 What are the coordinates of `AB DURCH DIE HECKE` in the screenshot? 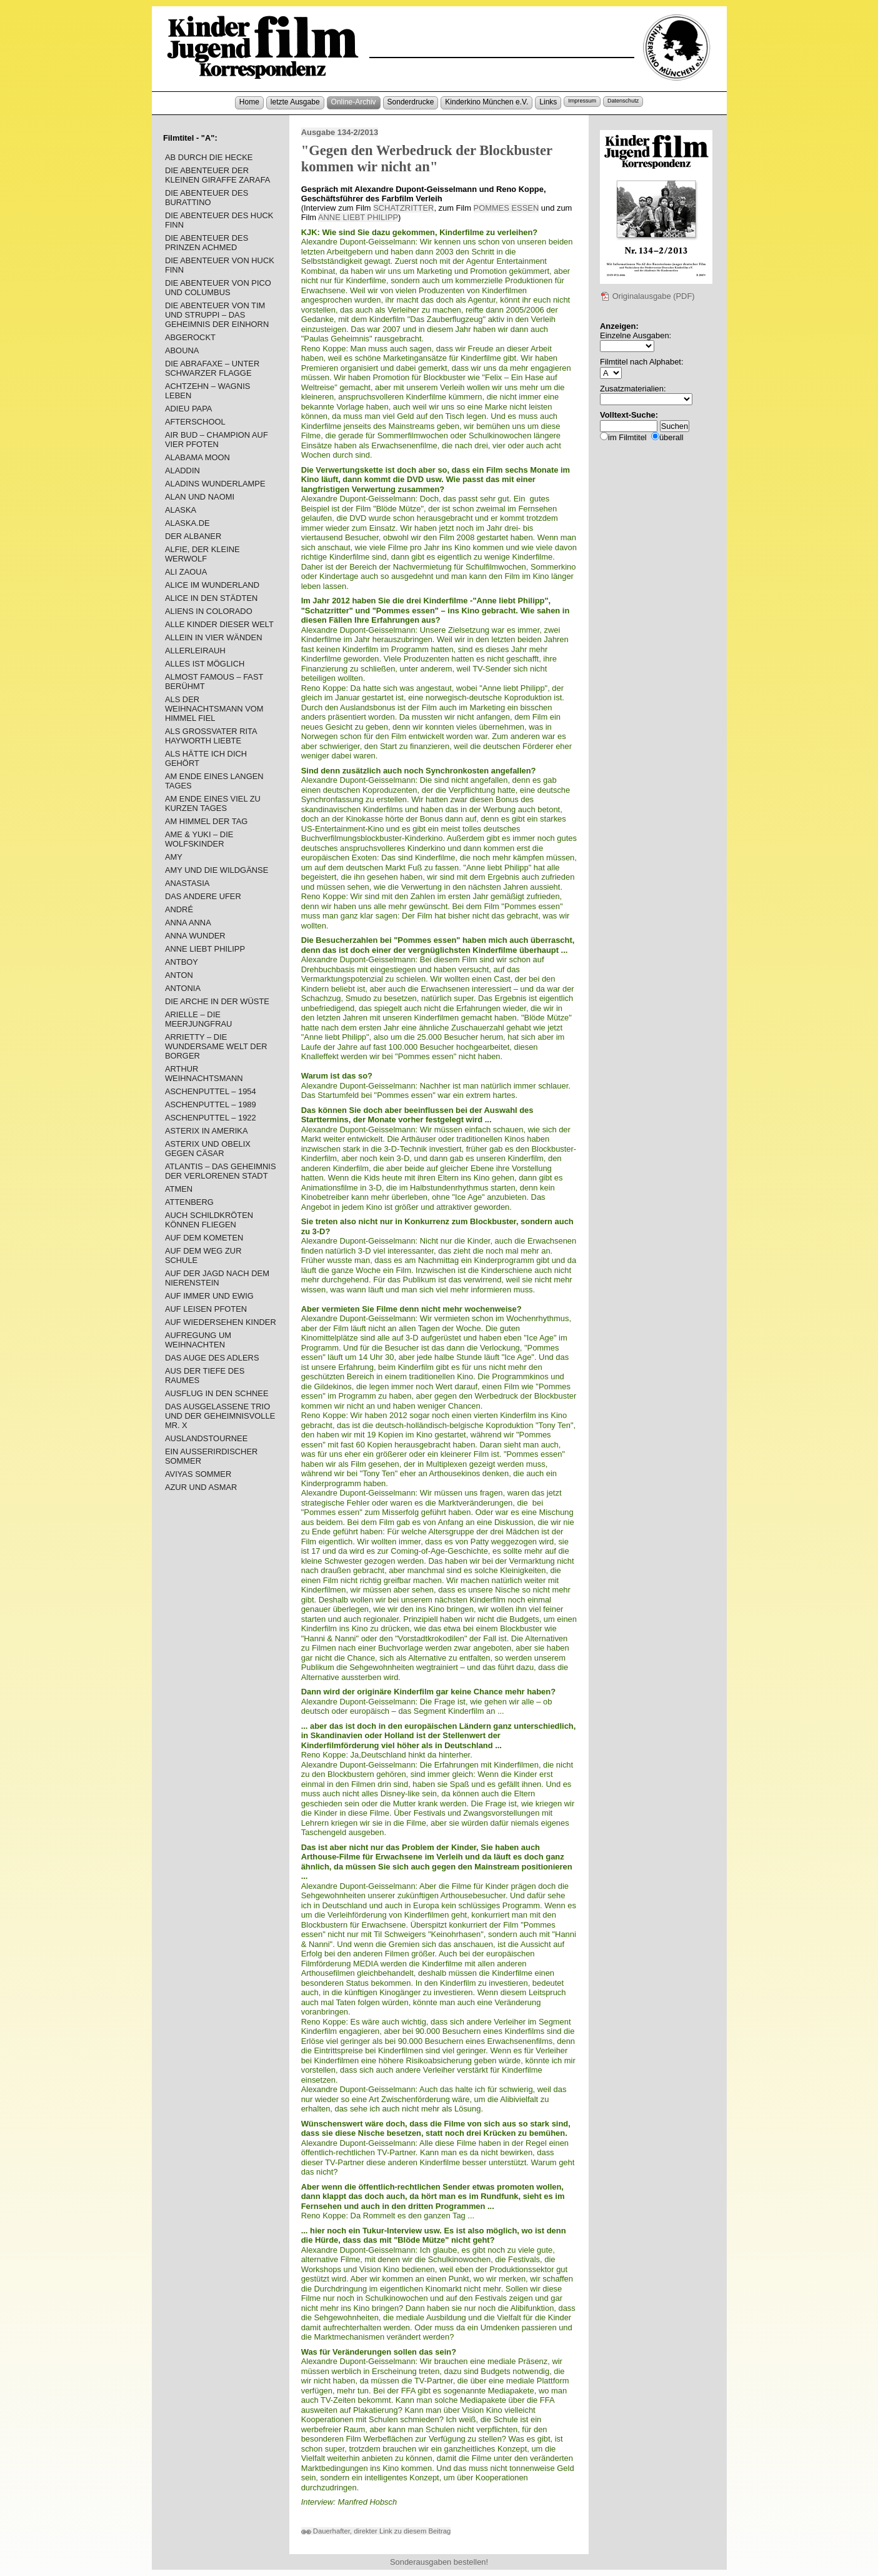 It's located at (209, 157).